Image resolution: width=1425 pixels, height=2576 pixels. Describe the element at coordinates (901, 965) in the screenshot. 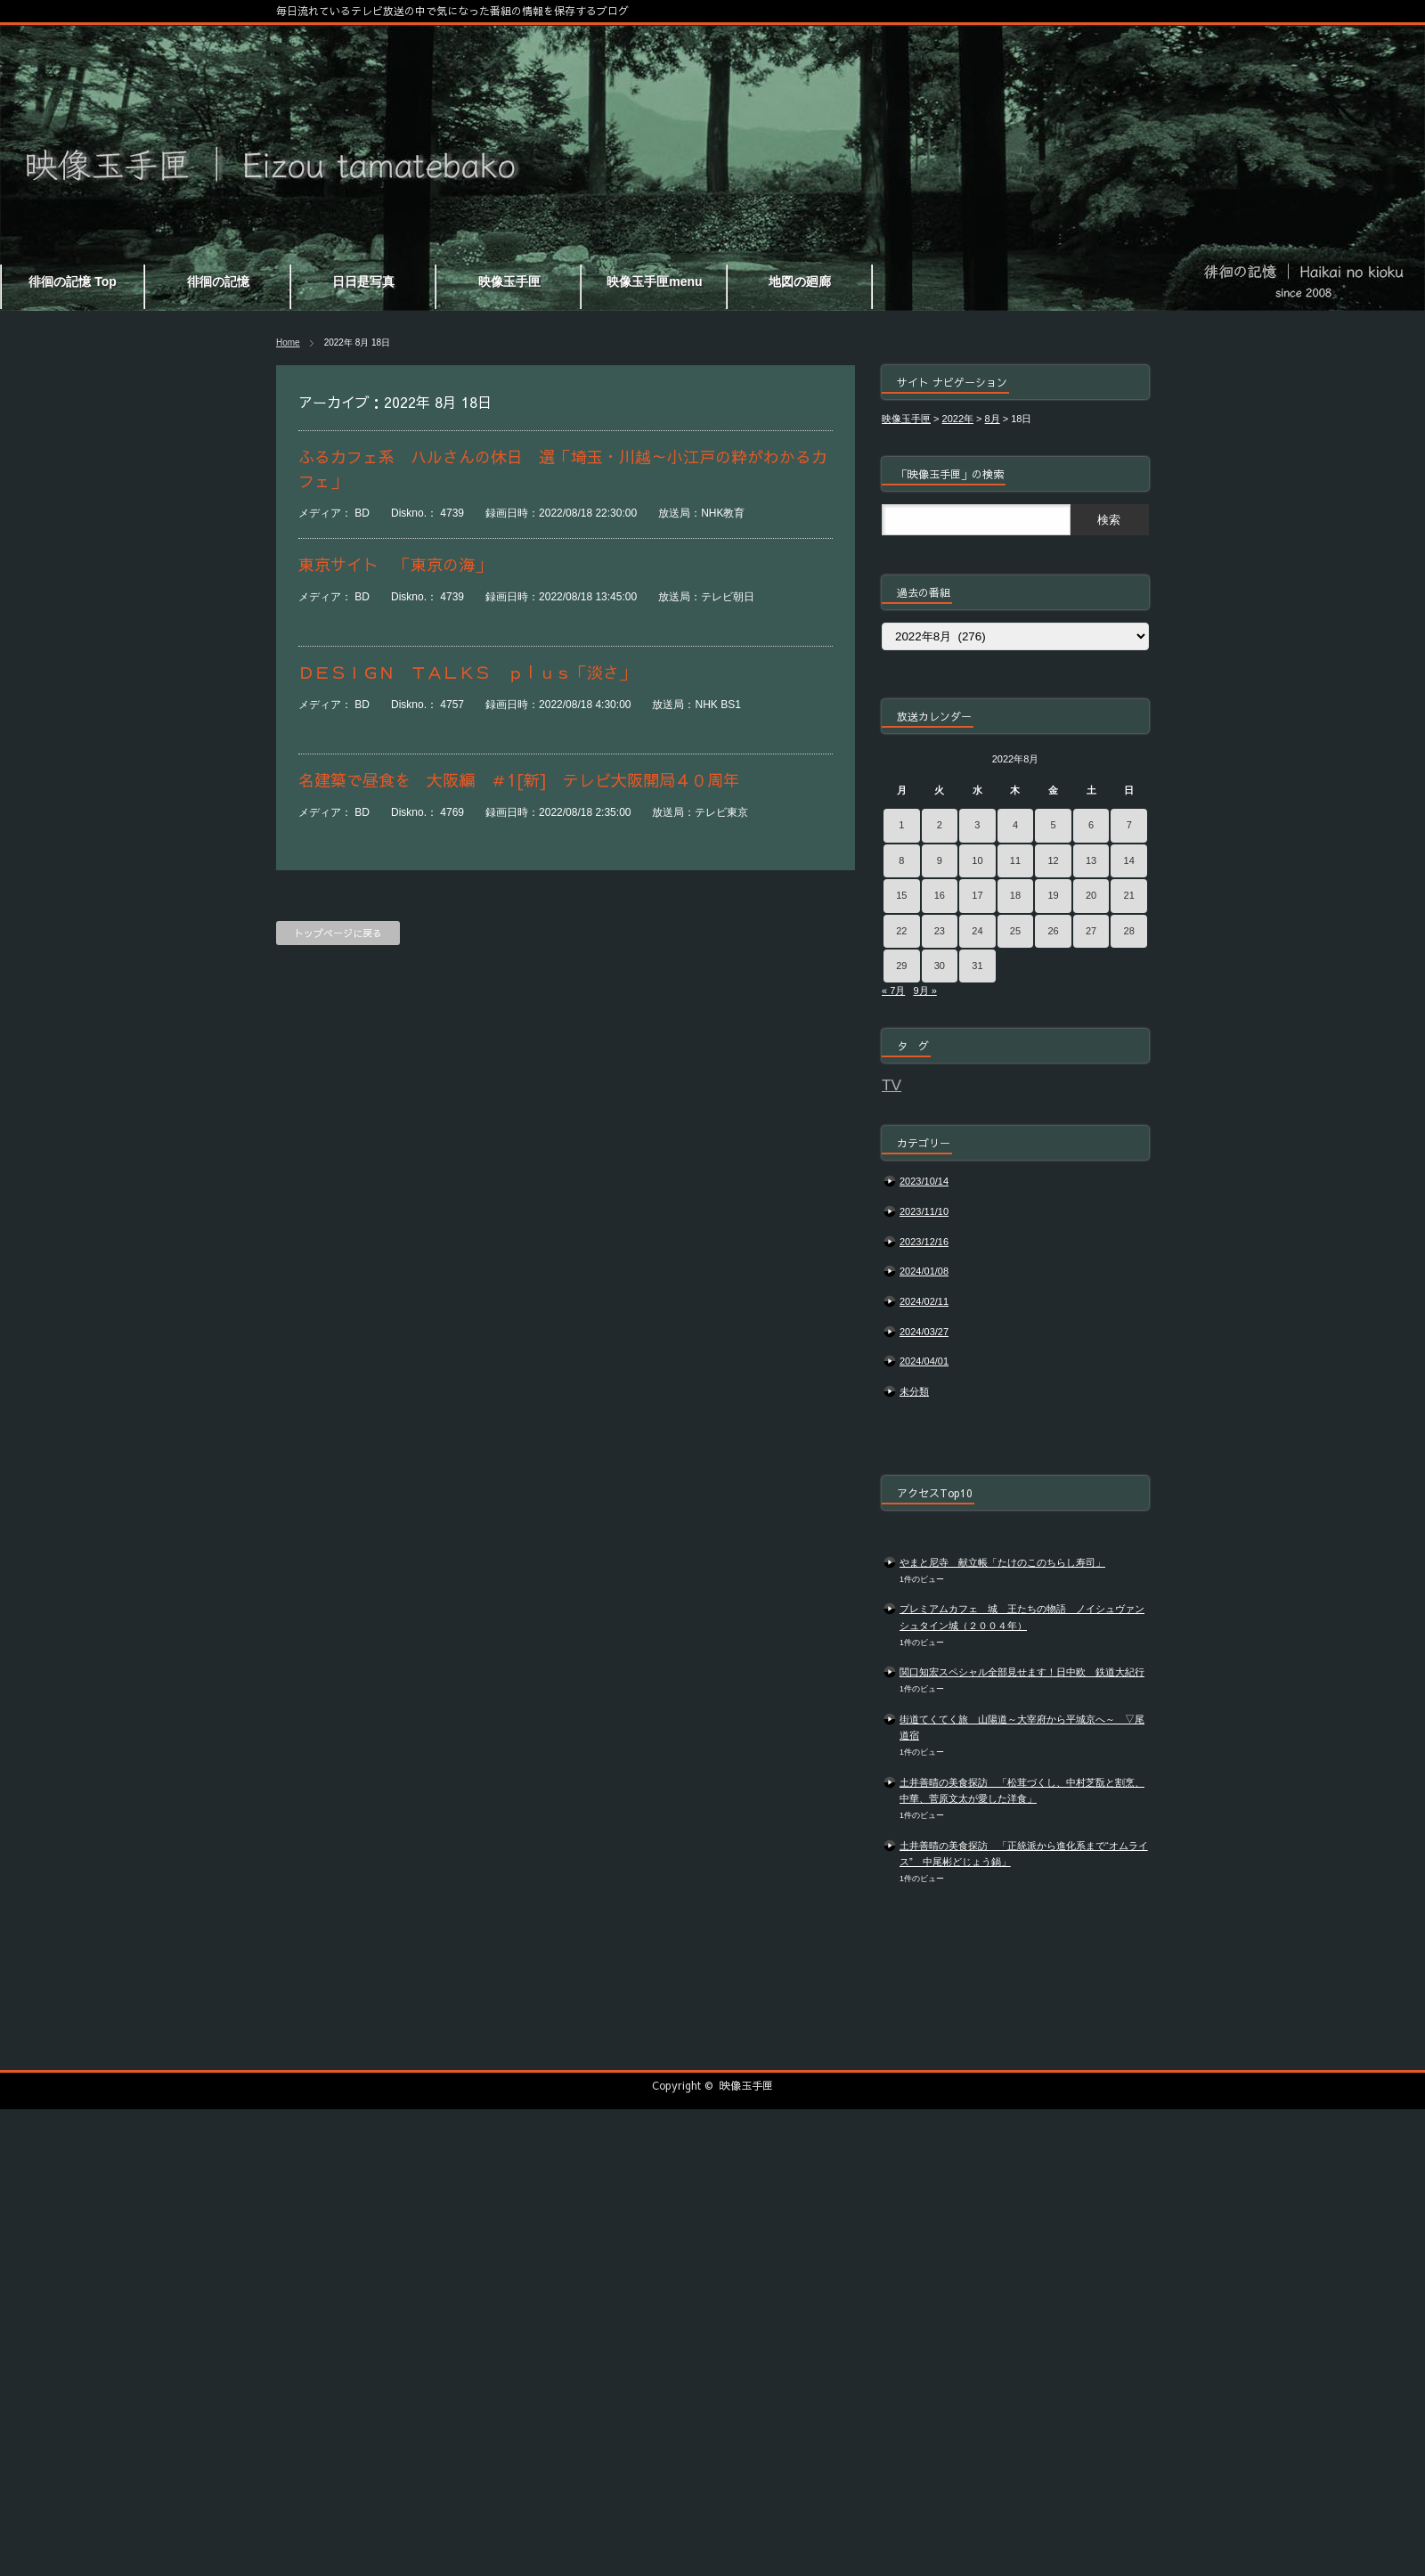

I see `29 [2022年8月29日 に投稿を公開]` at that location.